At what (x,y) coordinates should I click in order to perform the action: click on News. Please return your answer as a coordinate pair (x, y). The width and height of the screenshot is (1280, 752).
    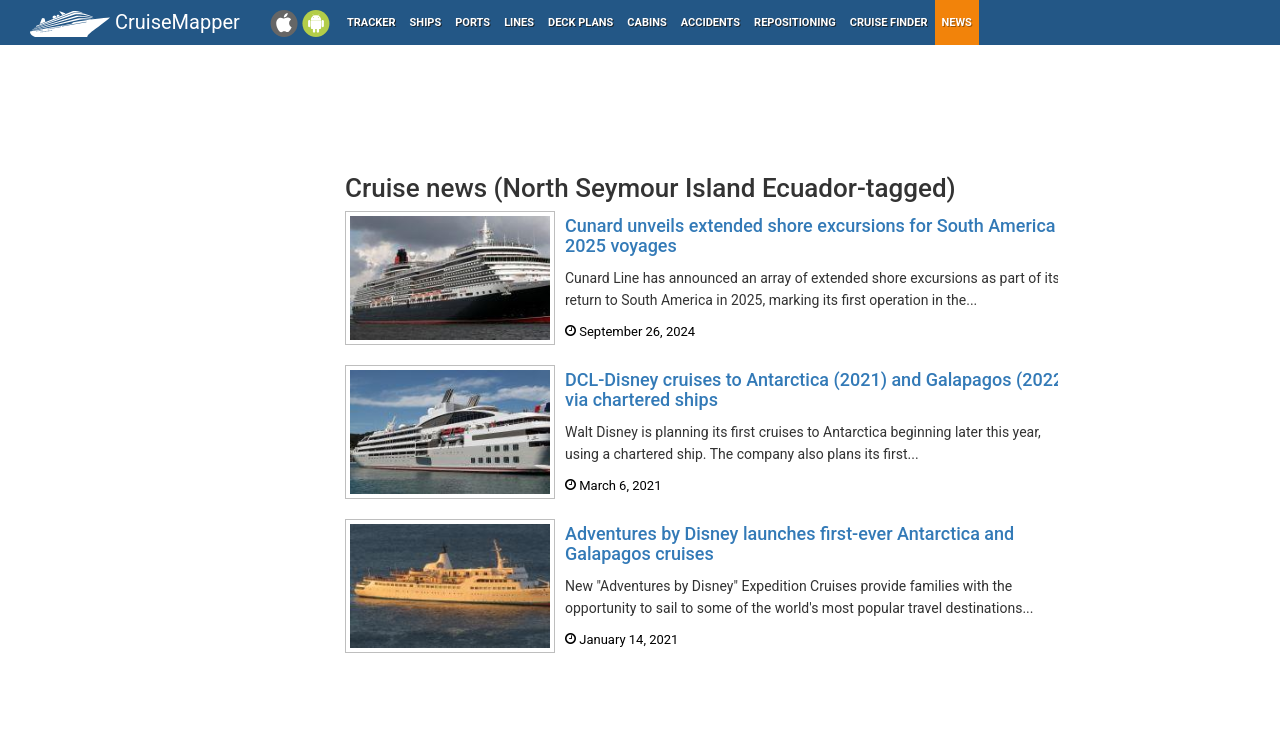
    Looking at the image, I should click on (957, 22).